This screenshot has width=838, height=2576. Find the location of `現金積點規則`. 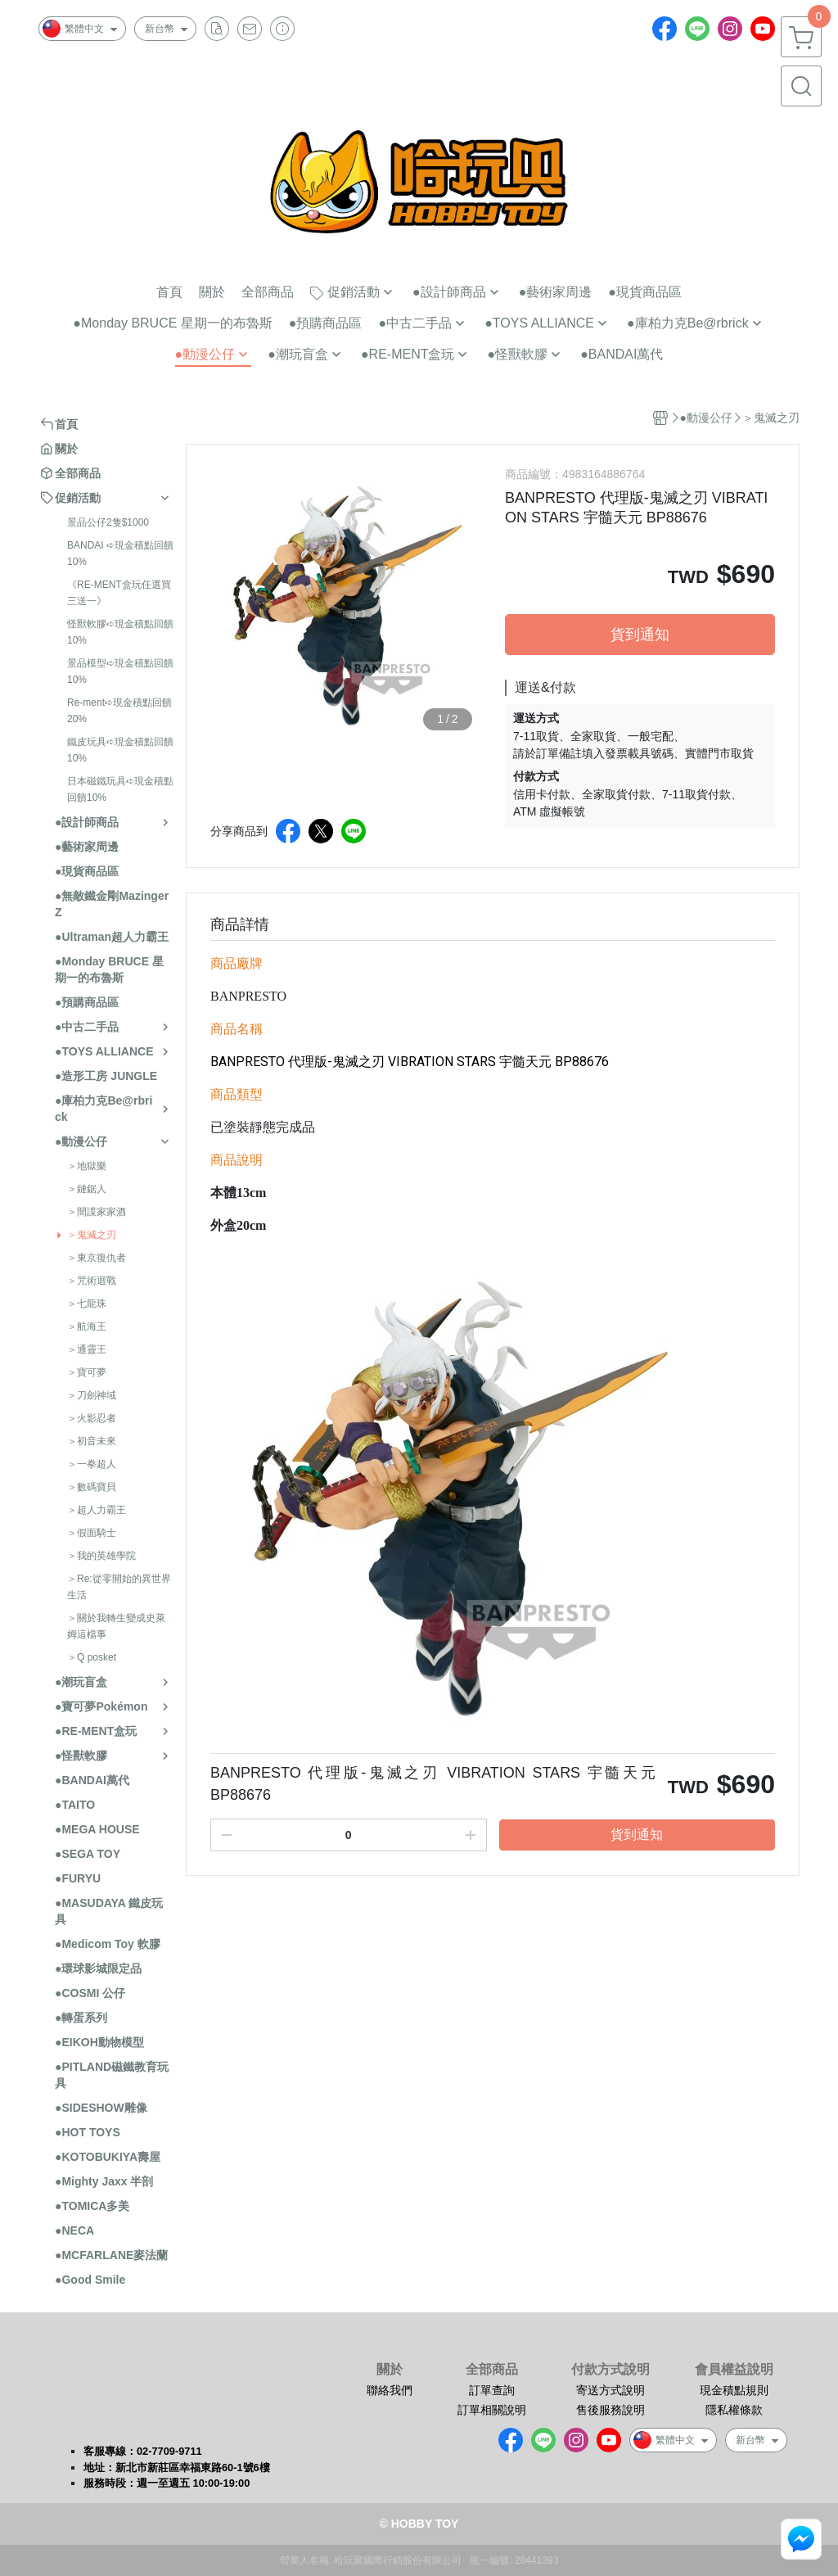

現金積點規則 is located at coordinates (734, 2390).